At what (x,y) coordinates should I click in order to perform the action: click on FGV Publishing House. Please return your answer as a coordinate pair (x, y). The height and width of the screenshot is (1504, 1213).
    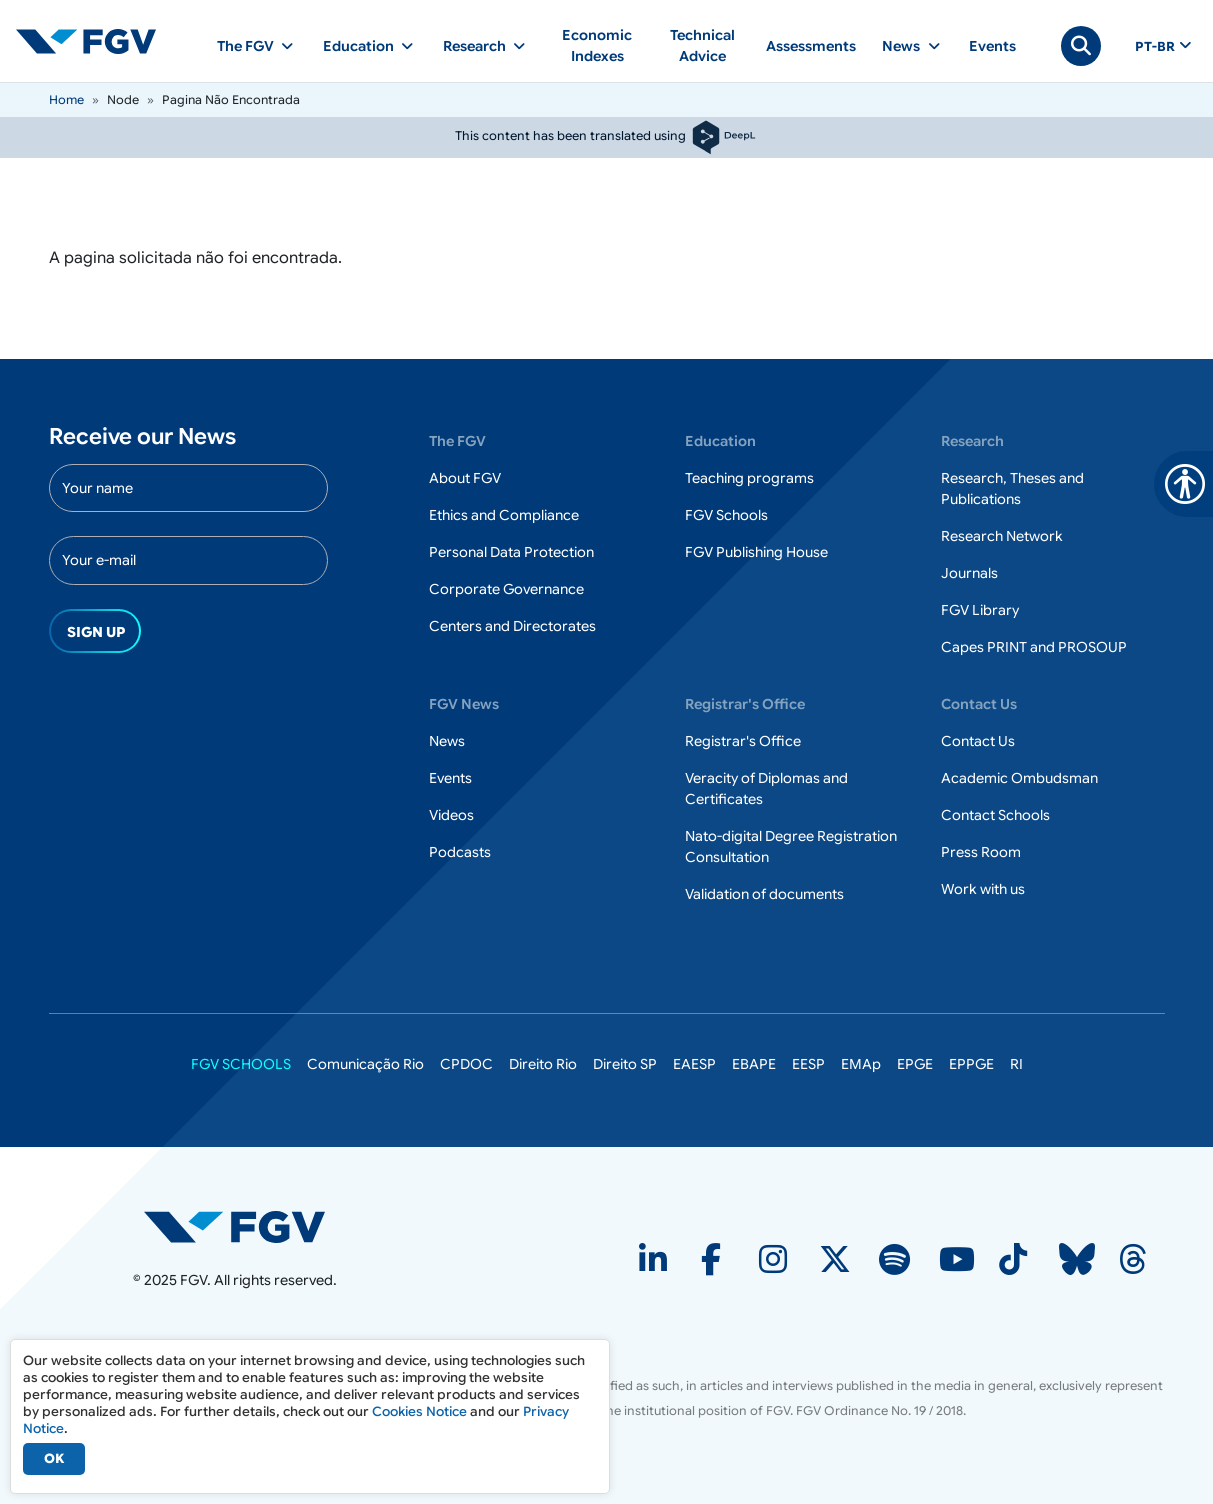
    Looking at the image, I should click on (756, 552).